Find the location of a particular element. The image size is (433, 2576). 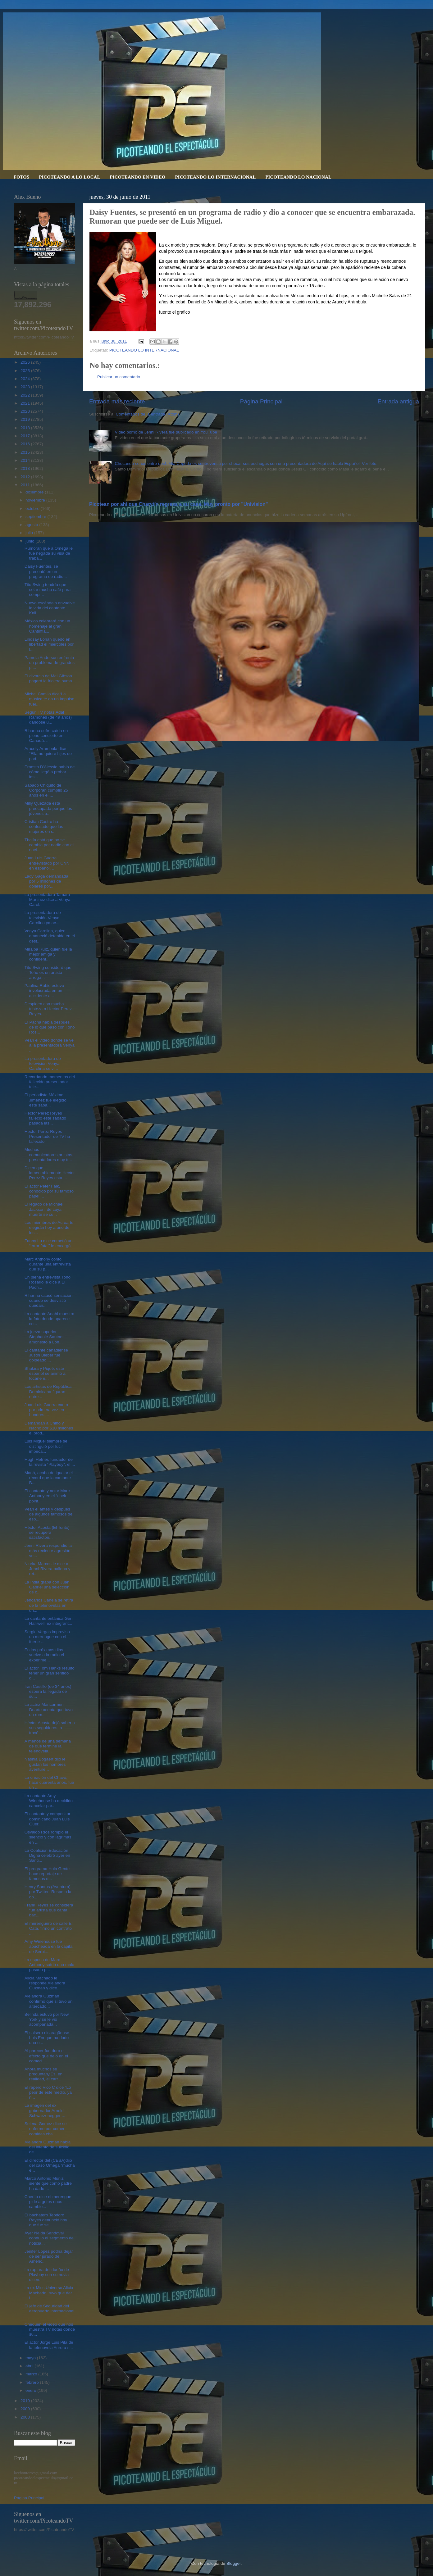

El legado de Michael Jackson, de cuya muerte se cu... is located at coordinates (44, 1209).